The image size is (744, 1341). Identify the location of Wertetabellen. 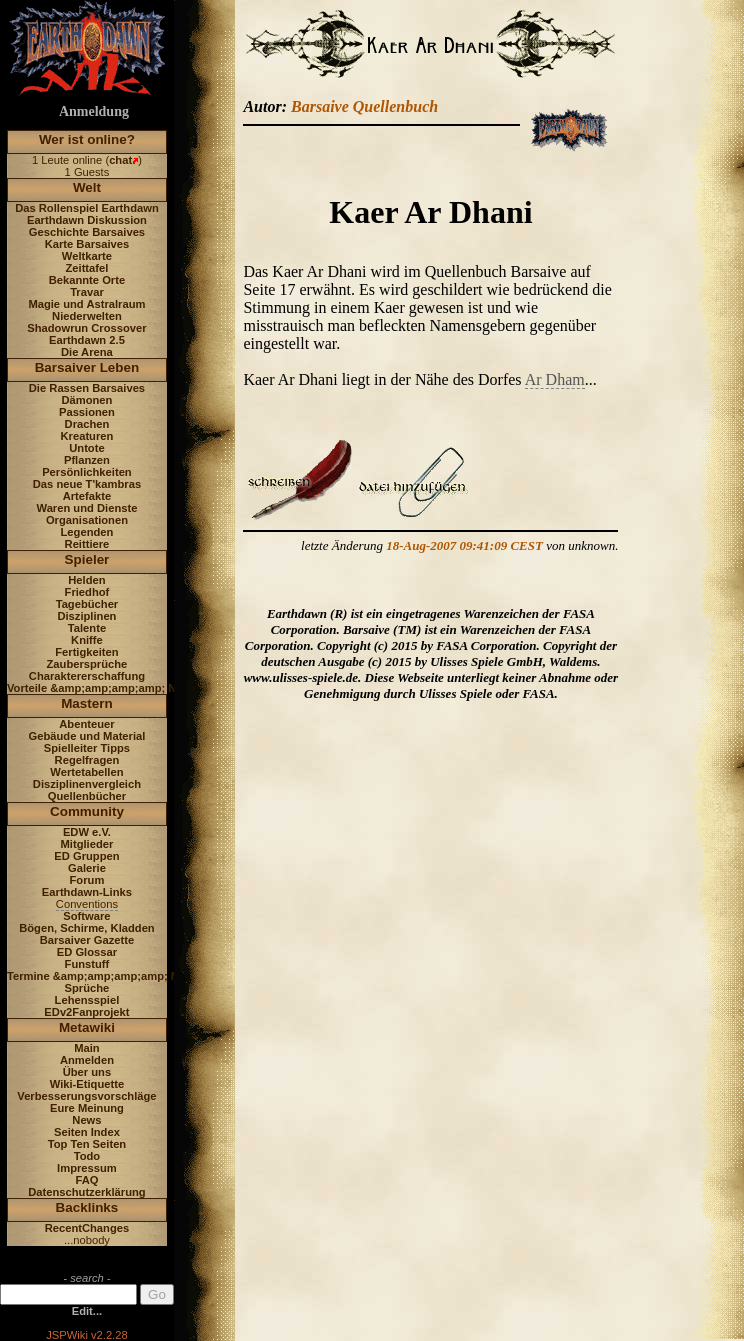
(86, 772).